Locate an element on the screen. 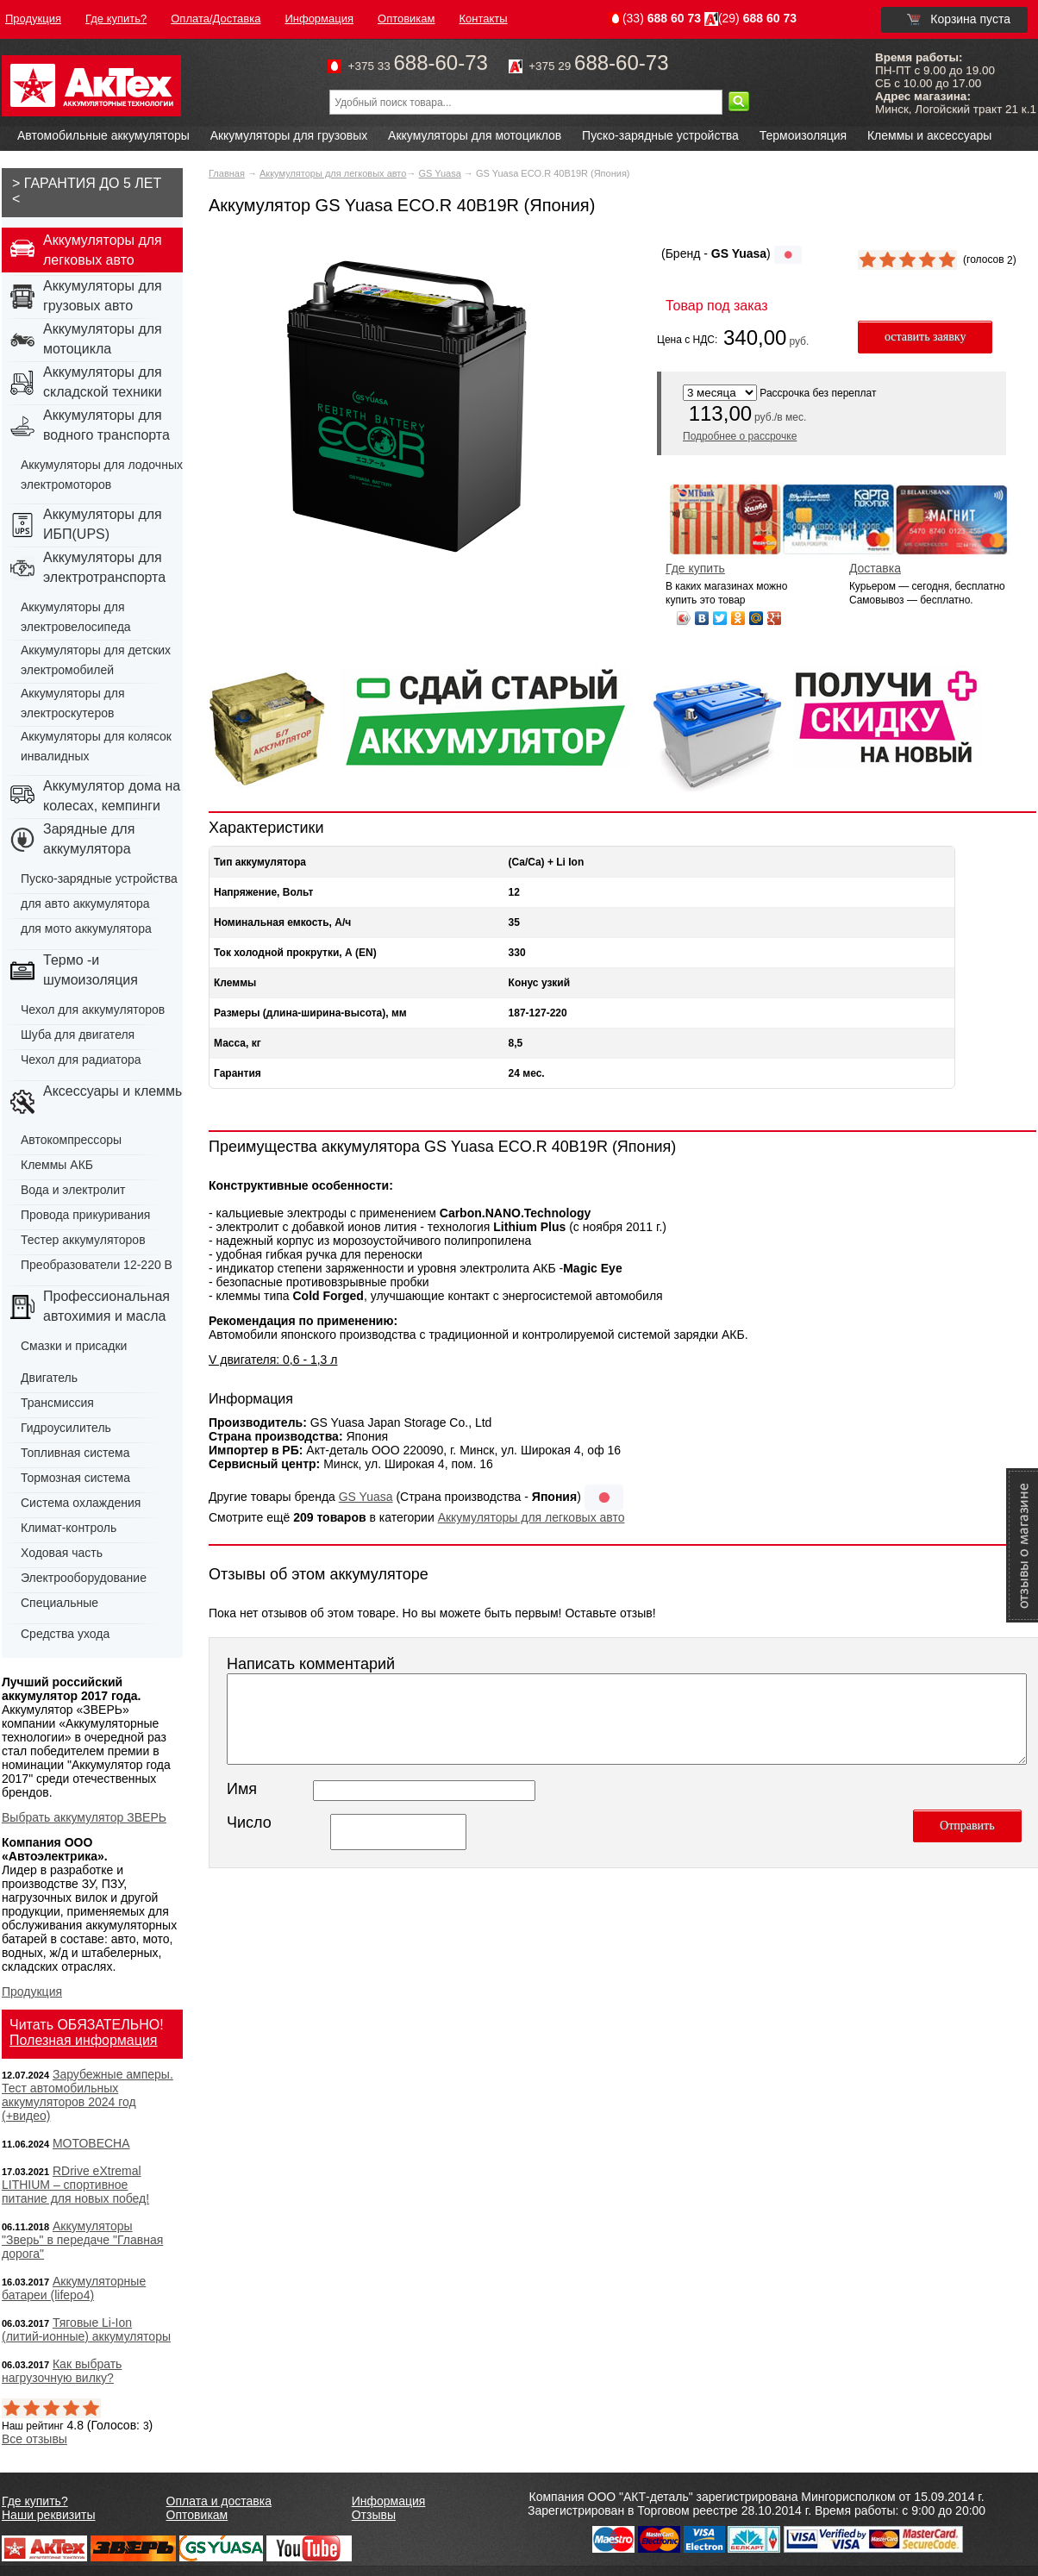 The width and height of the screenshot is (1038, 2576). Тип аккумулятора is located at coordinates (260, 862).